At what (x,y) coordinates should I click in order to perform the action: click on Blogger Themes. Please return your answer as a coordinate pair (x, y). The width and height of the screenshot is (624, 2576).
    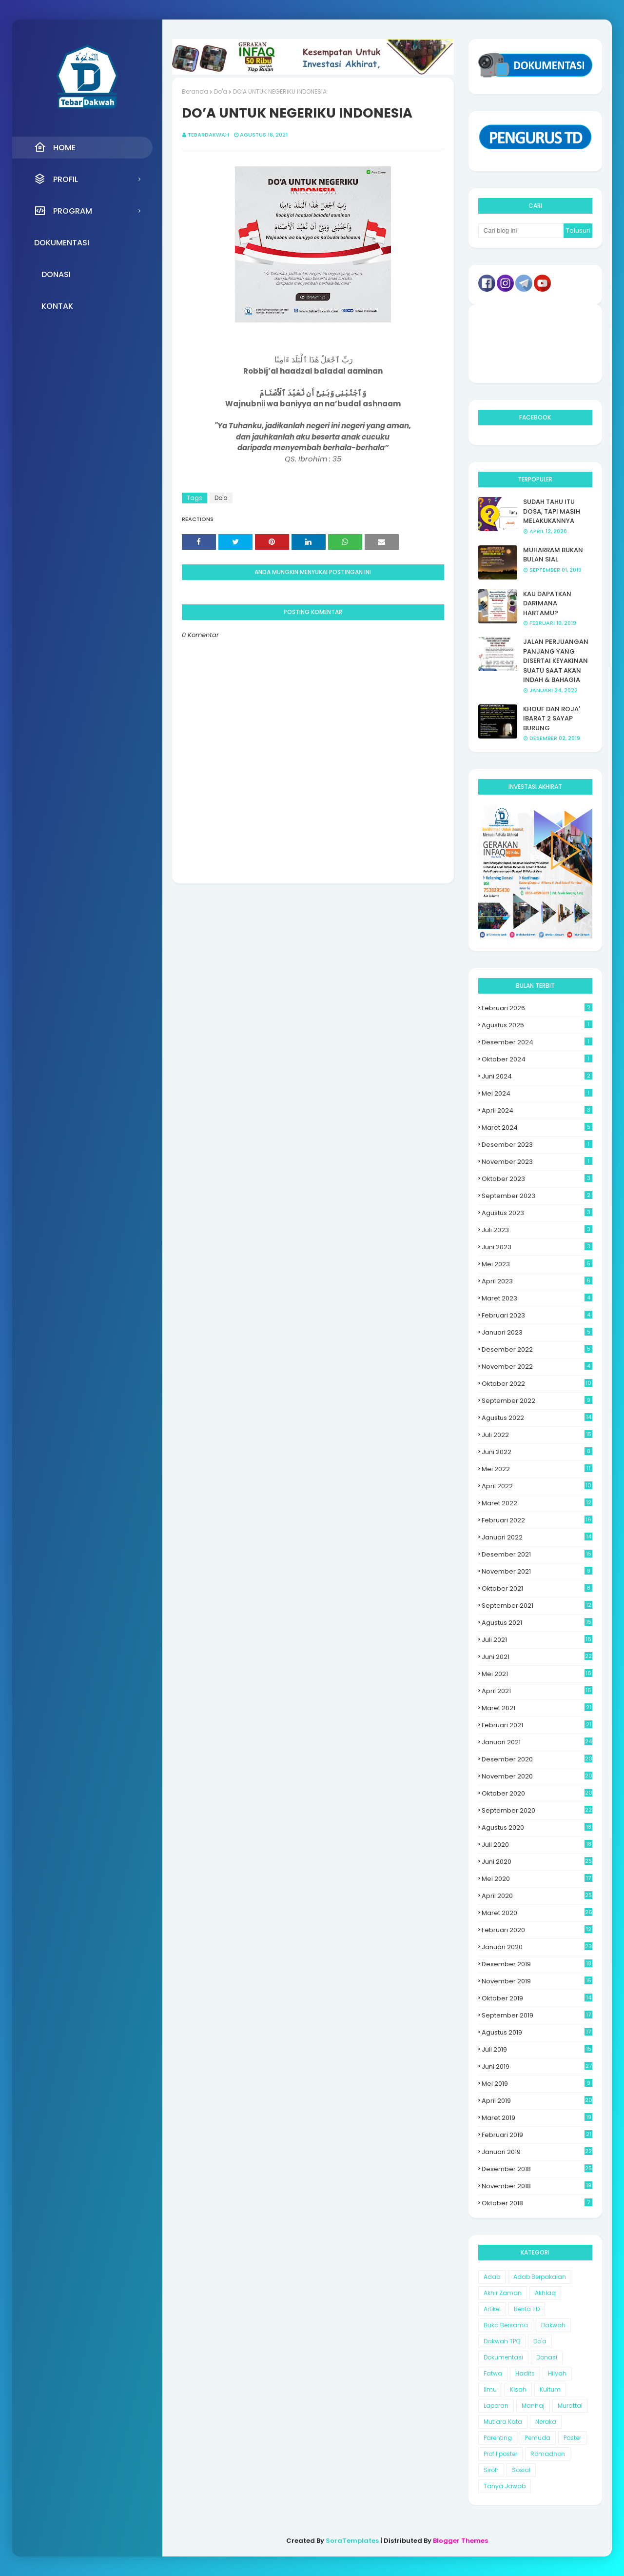
    Looking at the image, I should click on (460, 2540).